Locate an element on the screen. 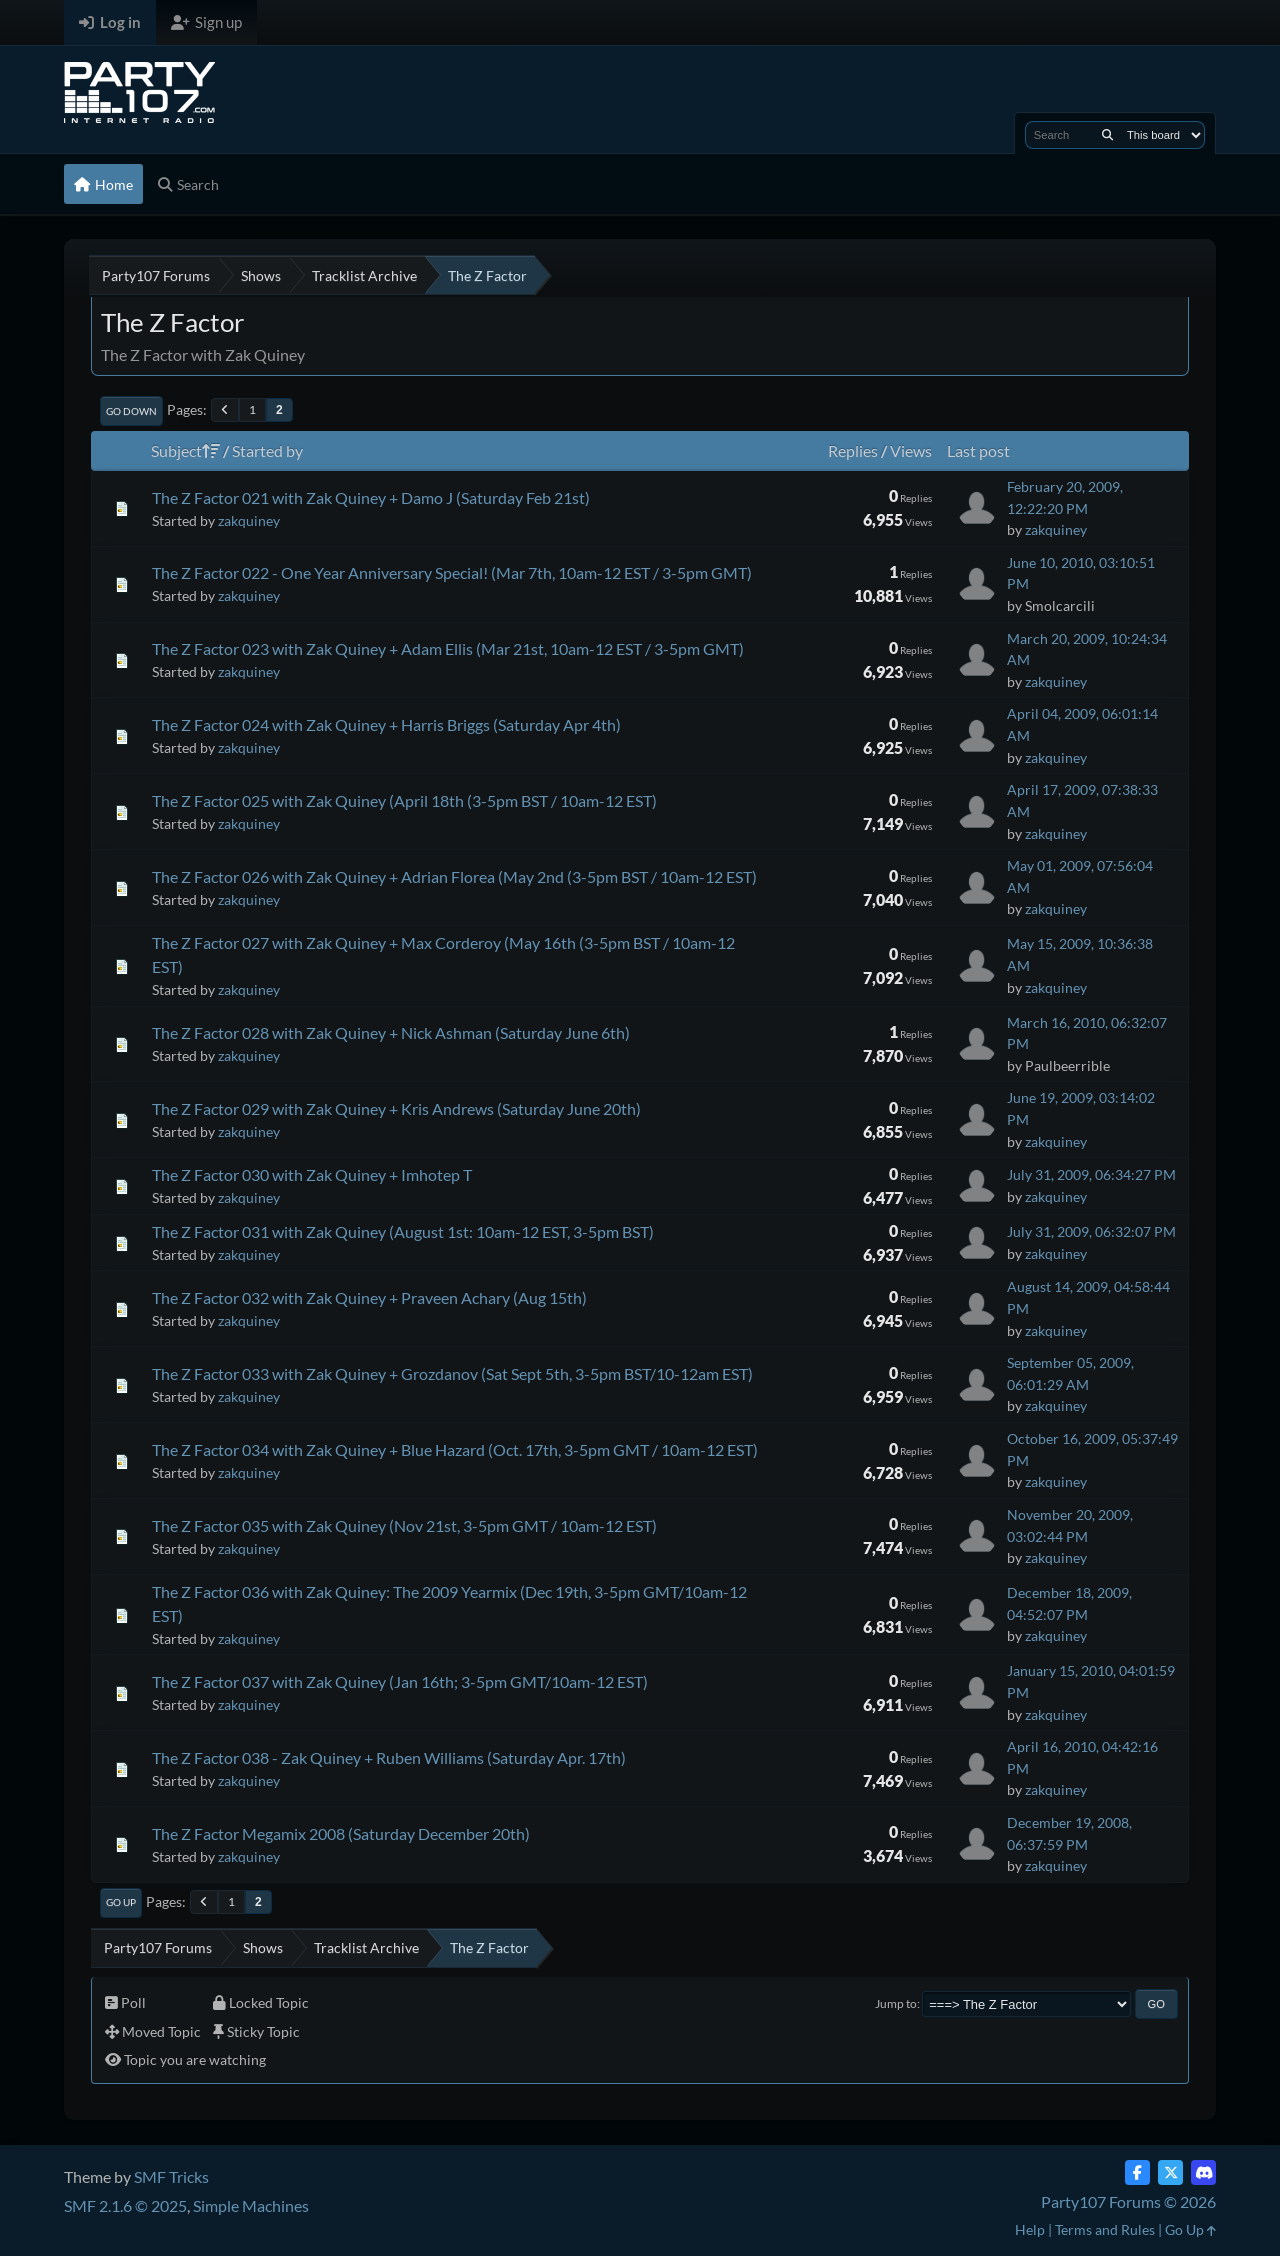  The Z Factor 034 with Zak Quiney + Blue Hazard (Oct. 17th, 3-5pm GMT / 10am-12 EST) is located at coordinates (455, 1449).